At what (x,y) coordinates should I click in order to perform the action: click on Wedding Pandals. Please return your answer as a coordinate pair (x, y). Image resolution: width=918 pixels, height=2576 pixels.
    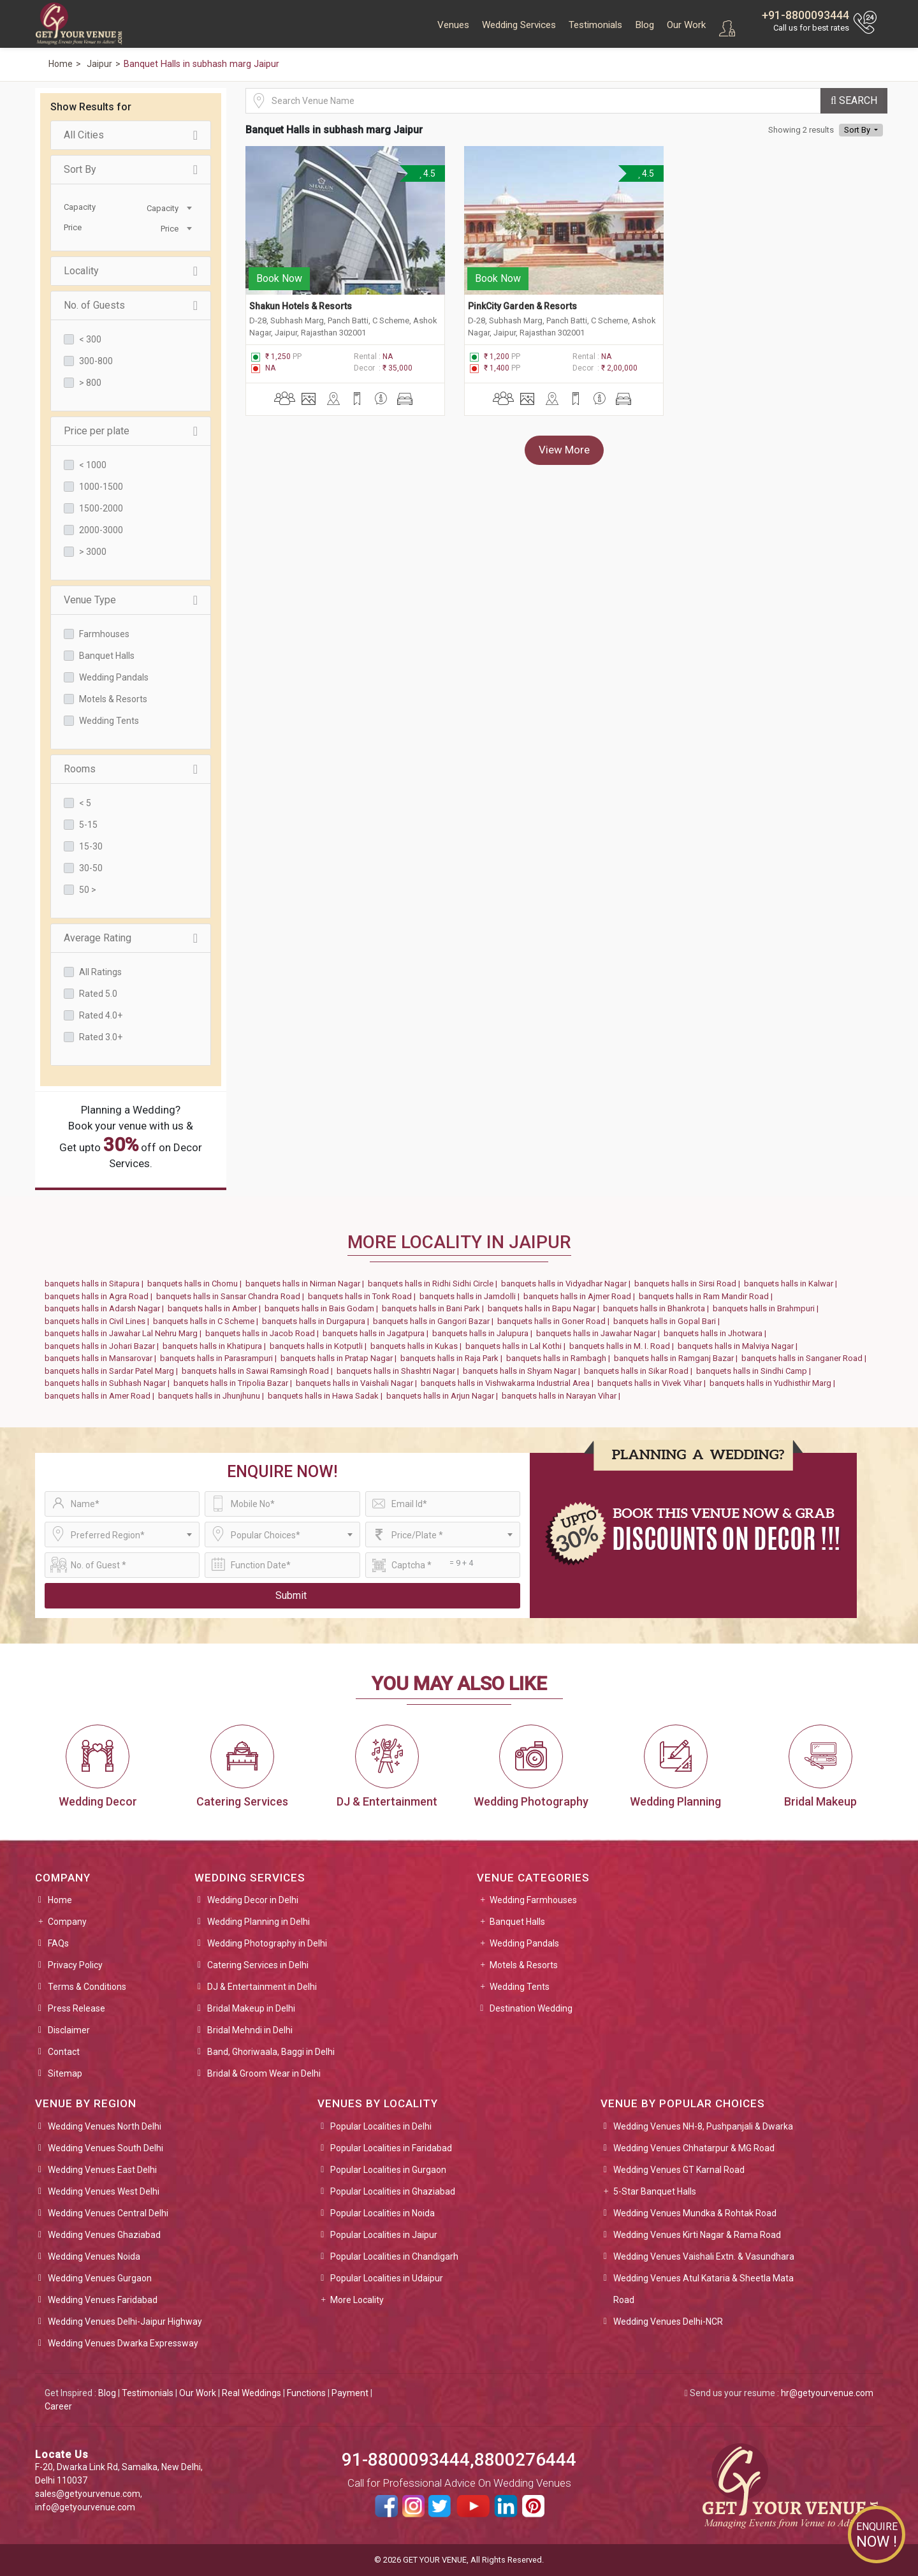
    Looking at the image, I should click on (114, 677).